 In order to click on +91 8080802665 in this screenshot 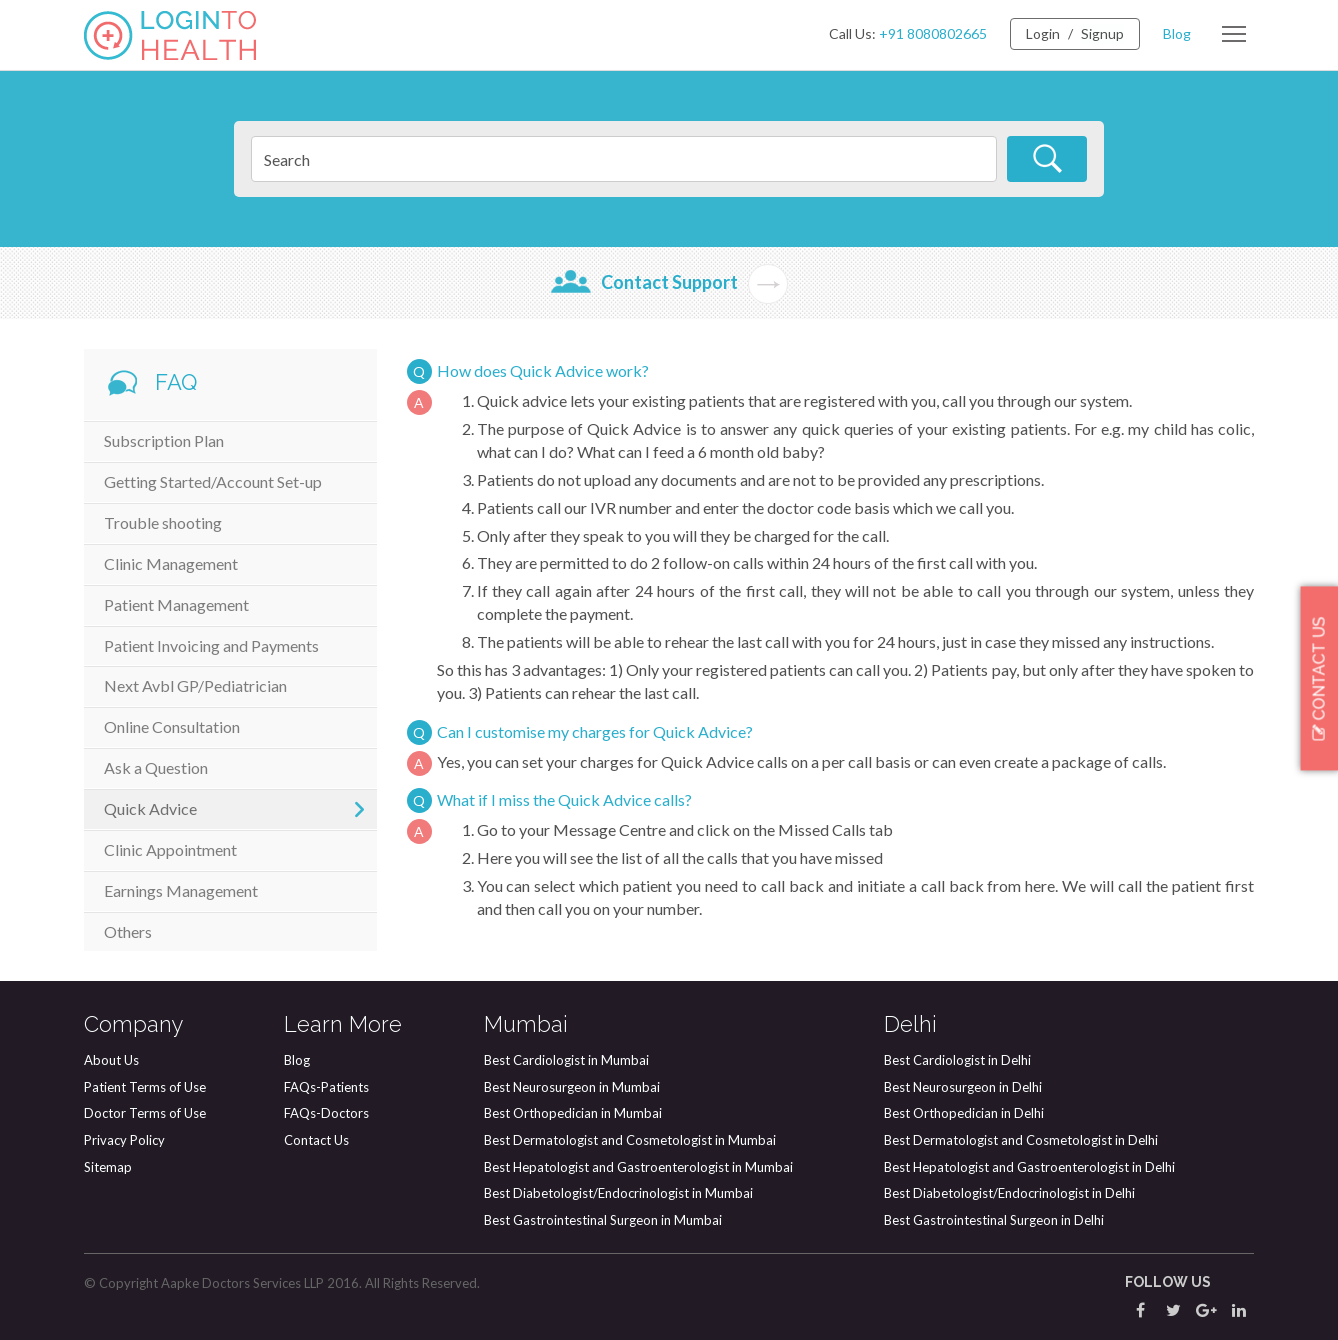, I will do `click(933, 33)`.